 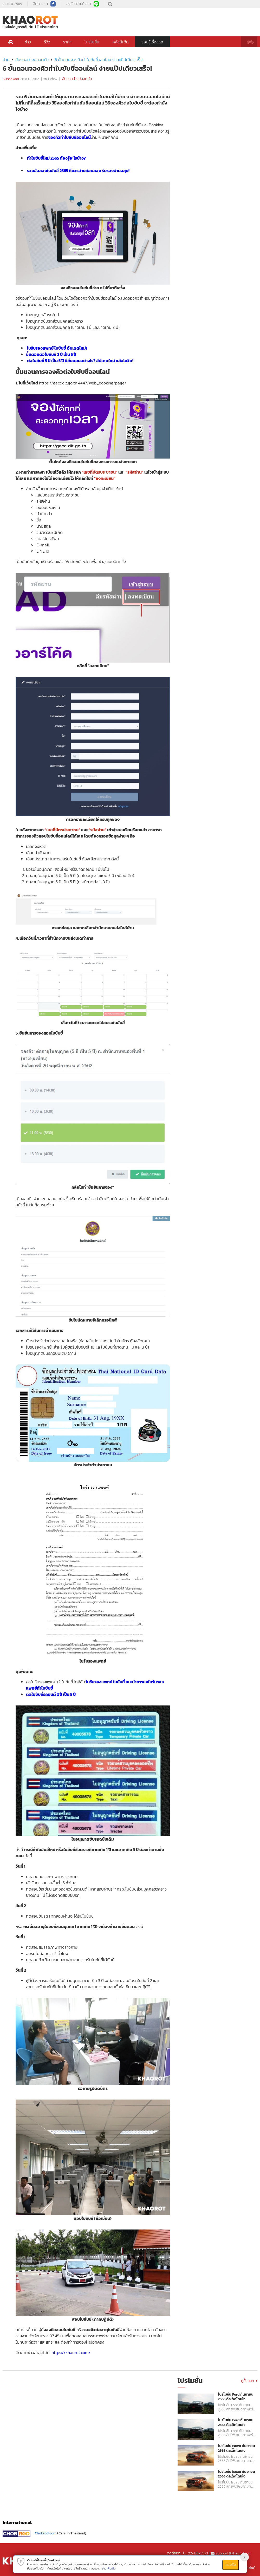 What do you see at coordinates (91, 42) in the screenshot?
I see `โปรโมชั่น` at bounding box center [91, 42].